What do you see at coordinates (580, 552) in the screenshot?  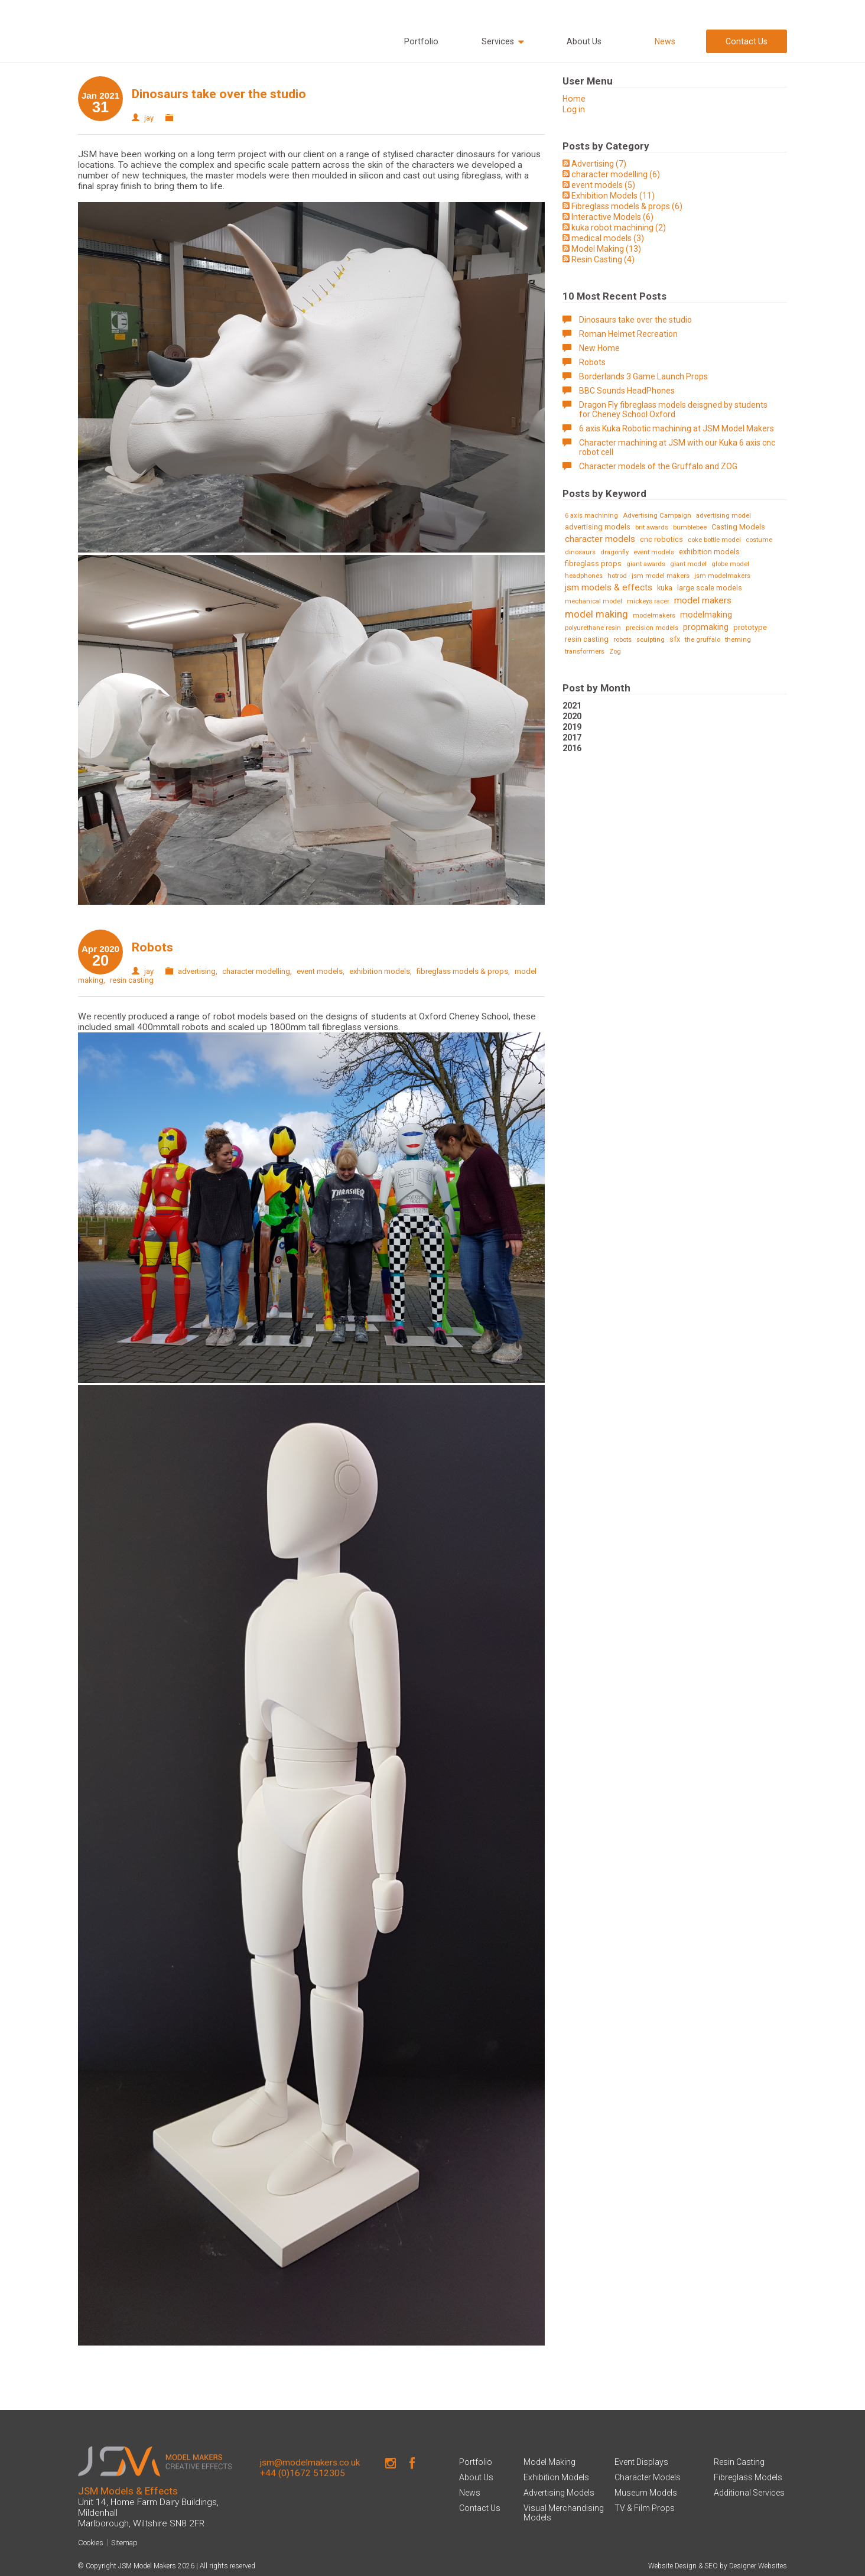 I see `dinosaurs` at bounding box center [580, 552].